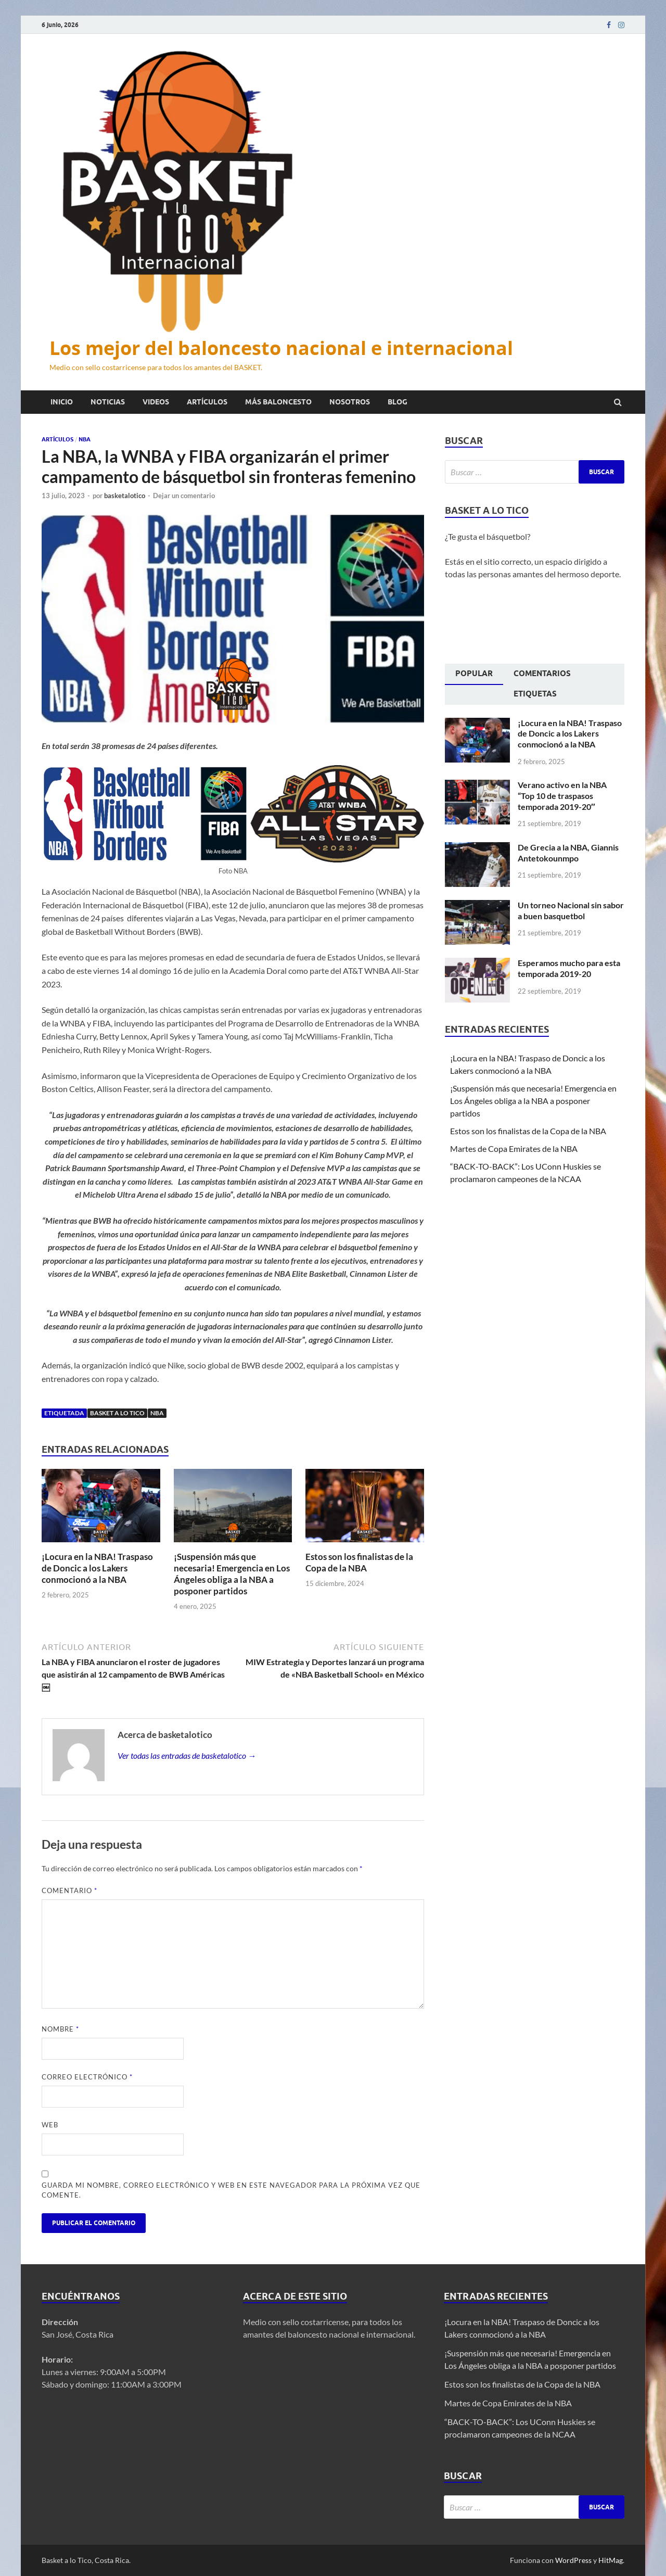 This screenshot has width=666, height=2576. What do you see at coordinates (569, 968) in the screenshot?
I see `Esperamos mucho para esta temporada 2019-20` at bounding box center [569, 968].